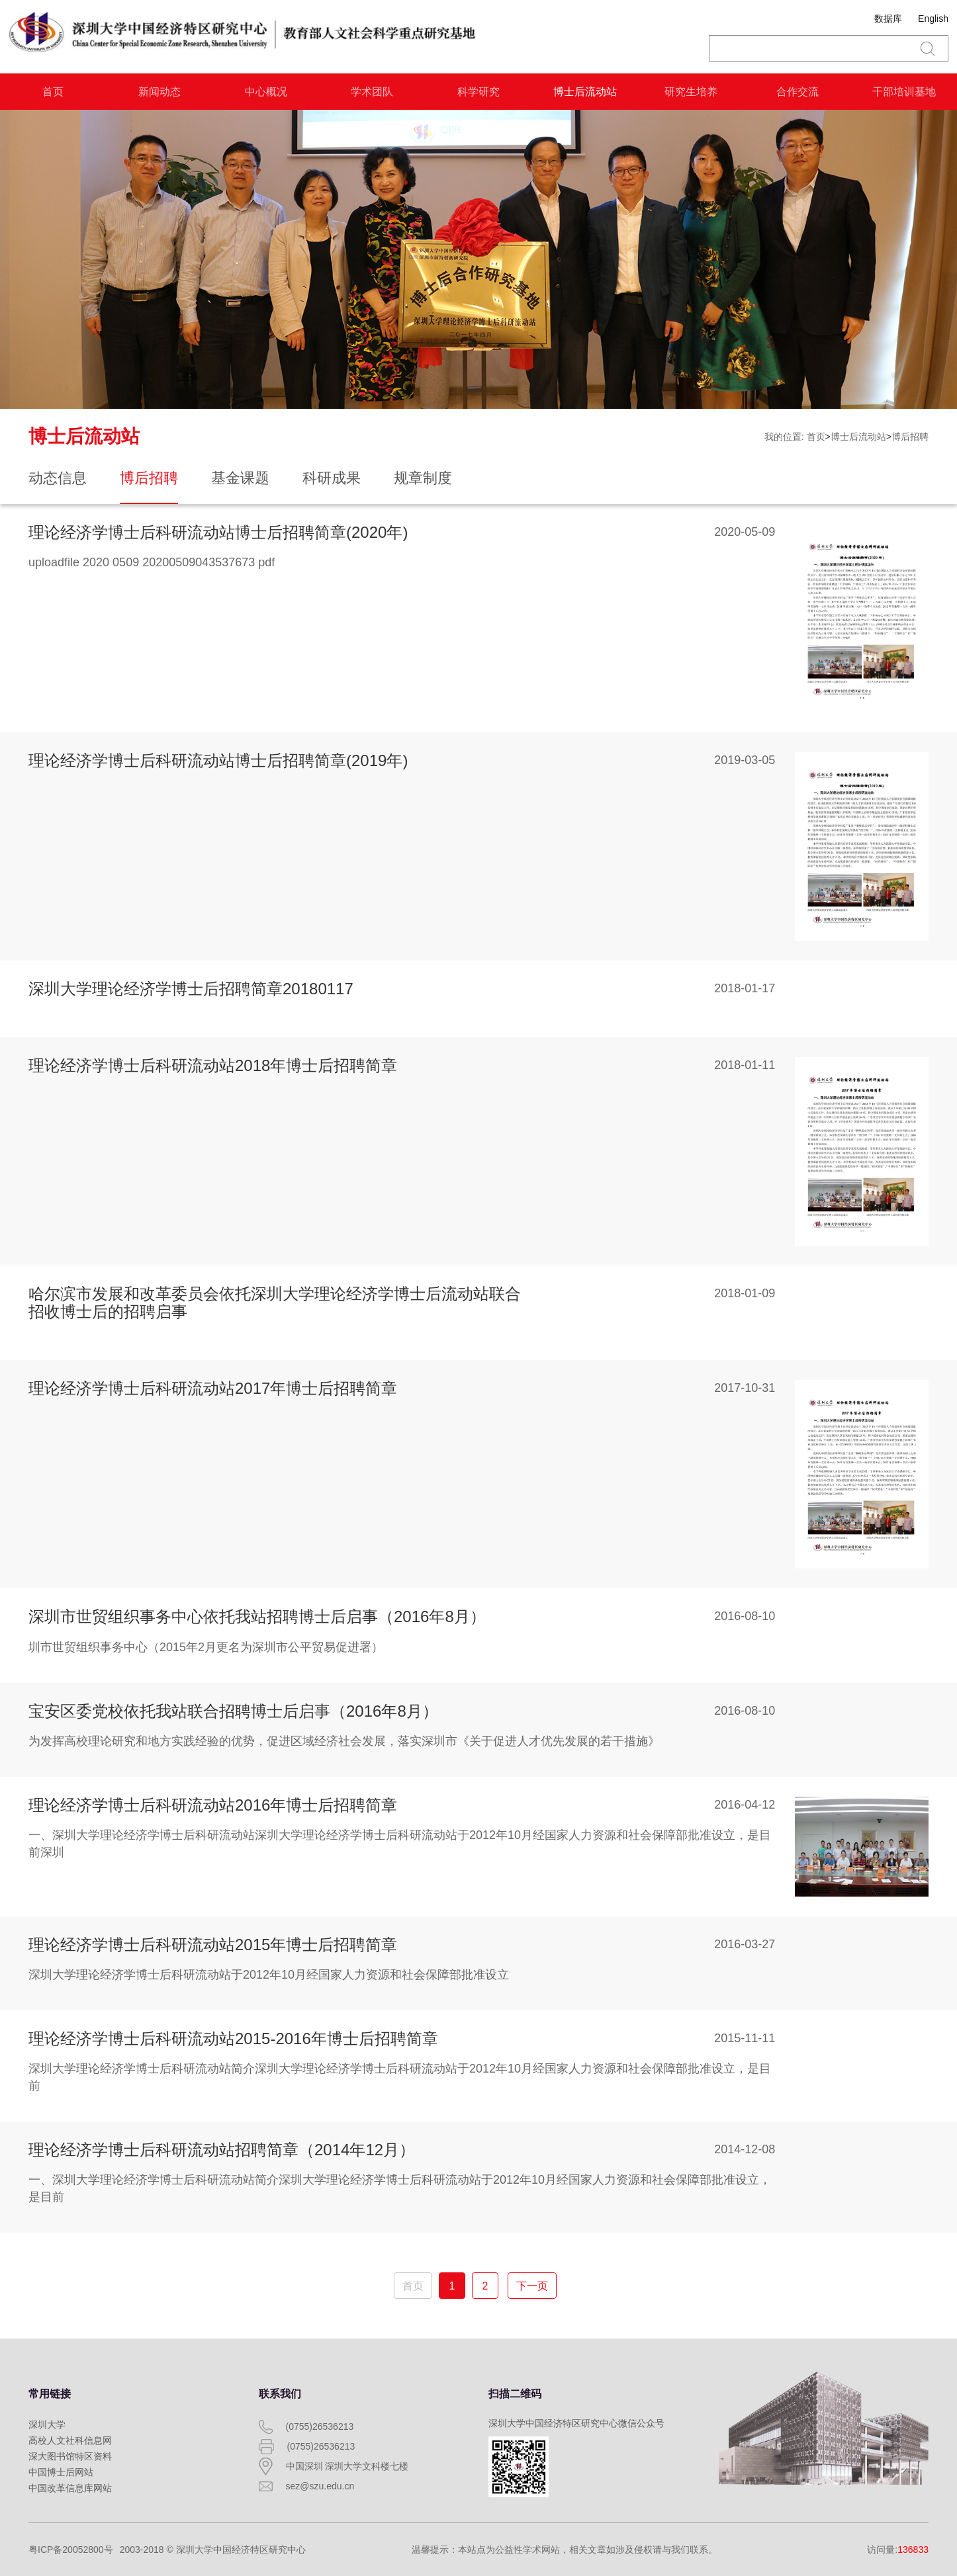 This screenshot has width=957, height=2576. What do you see at coordinates (190, 989) in the screenshot?
I see `深圳大学理论经济学博士后招聘简章20180117` at bounding box center [190, 989].